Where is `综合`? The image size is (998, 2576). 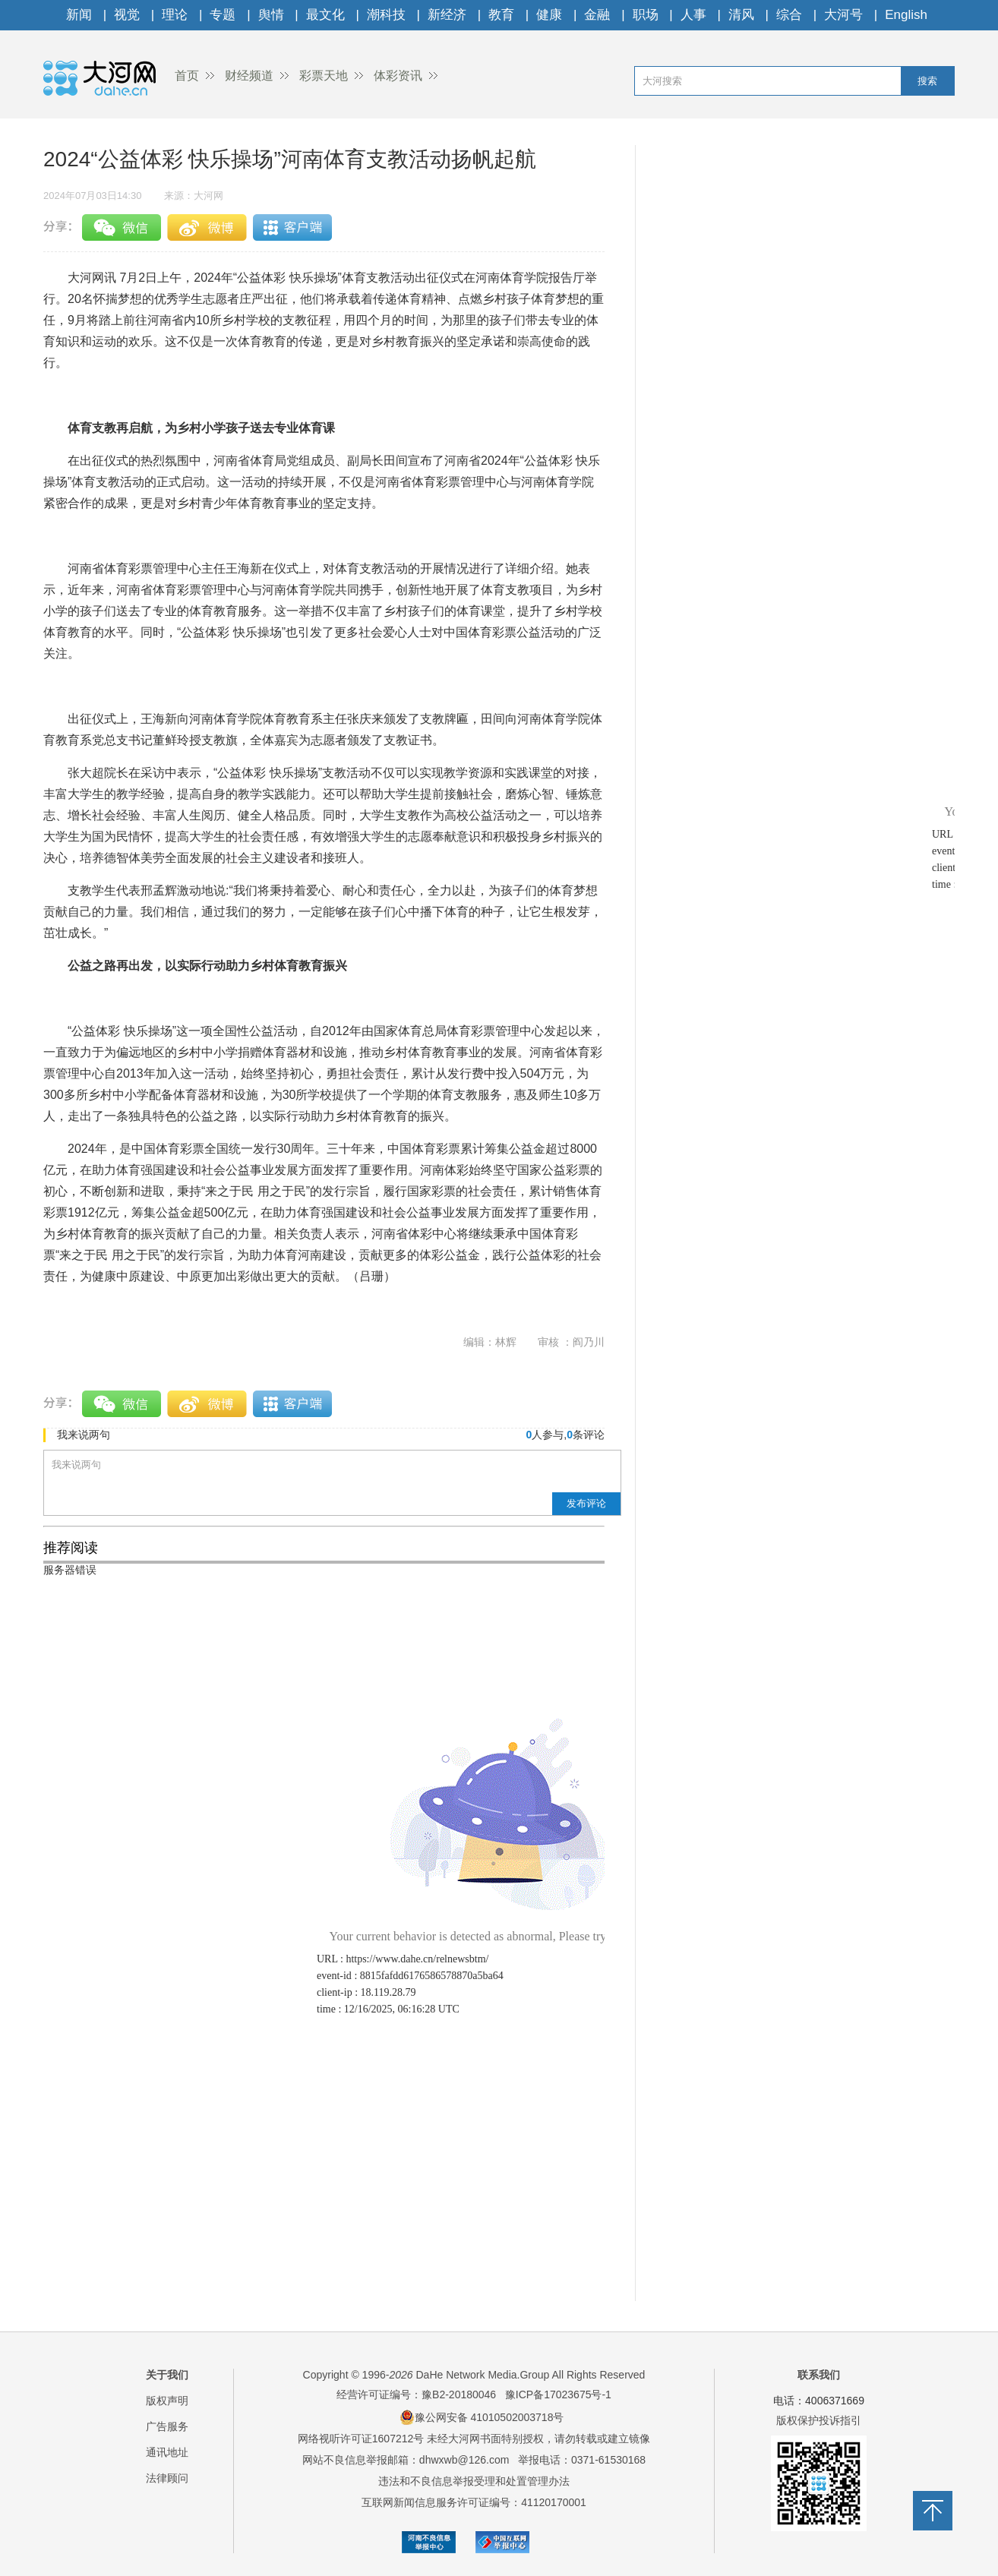
综合 is located at coordinates (789, 15).